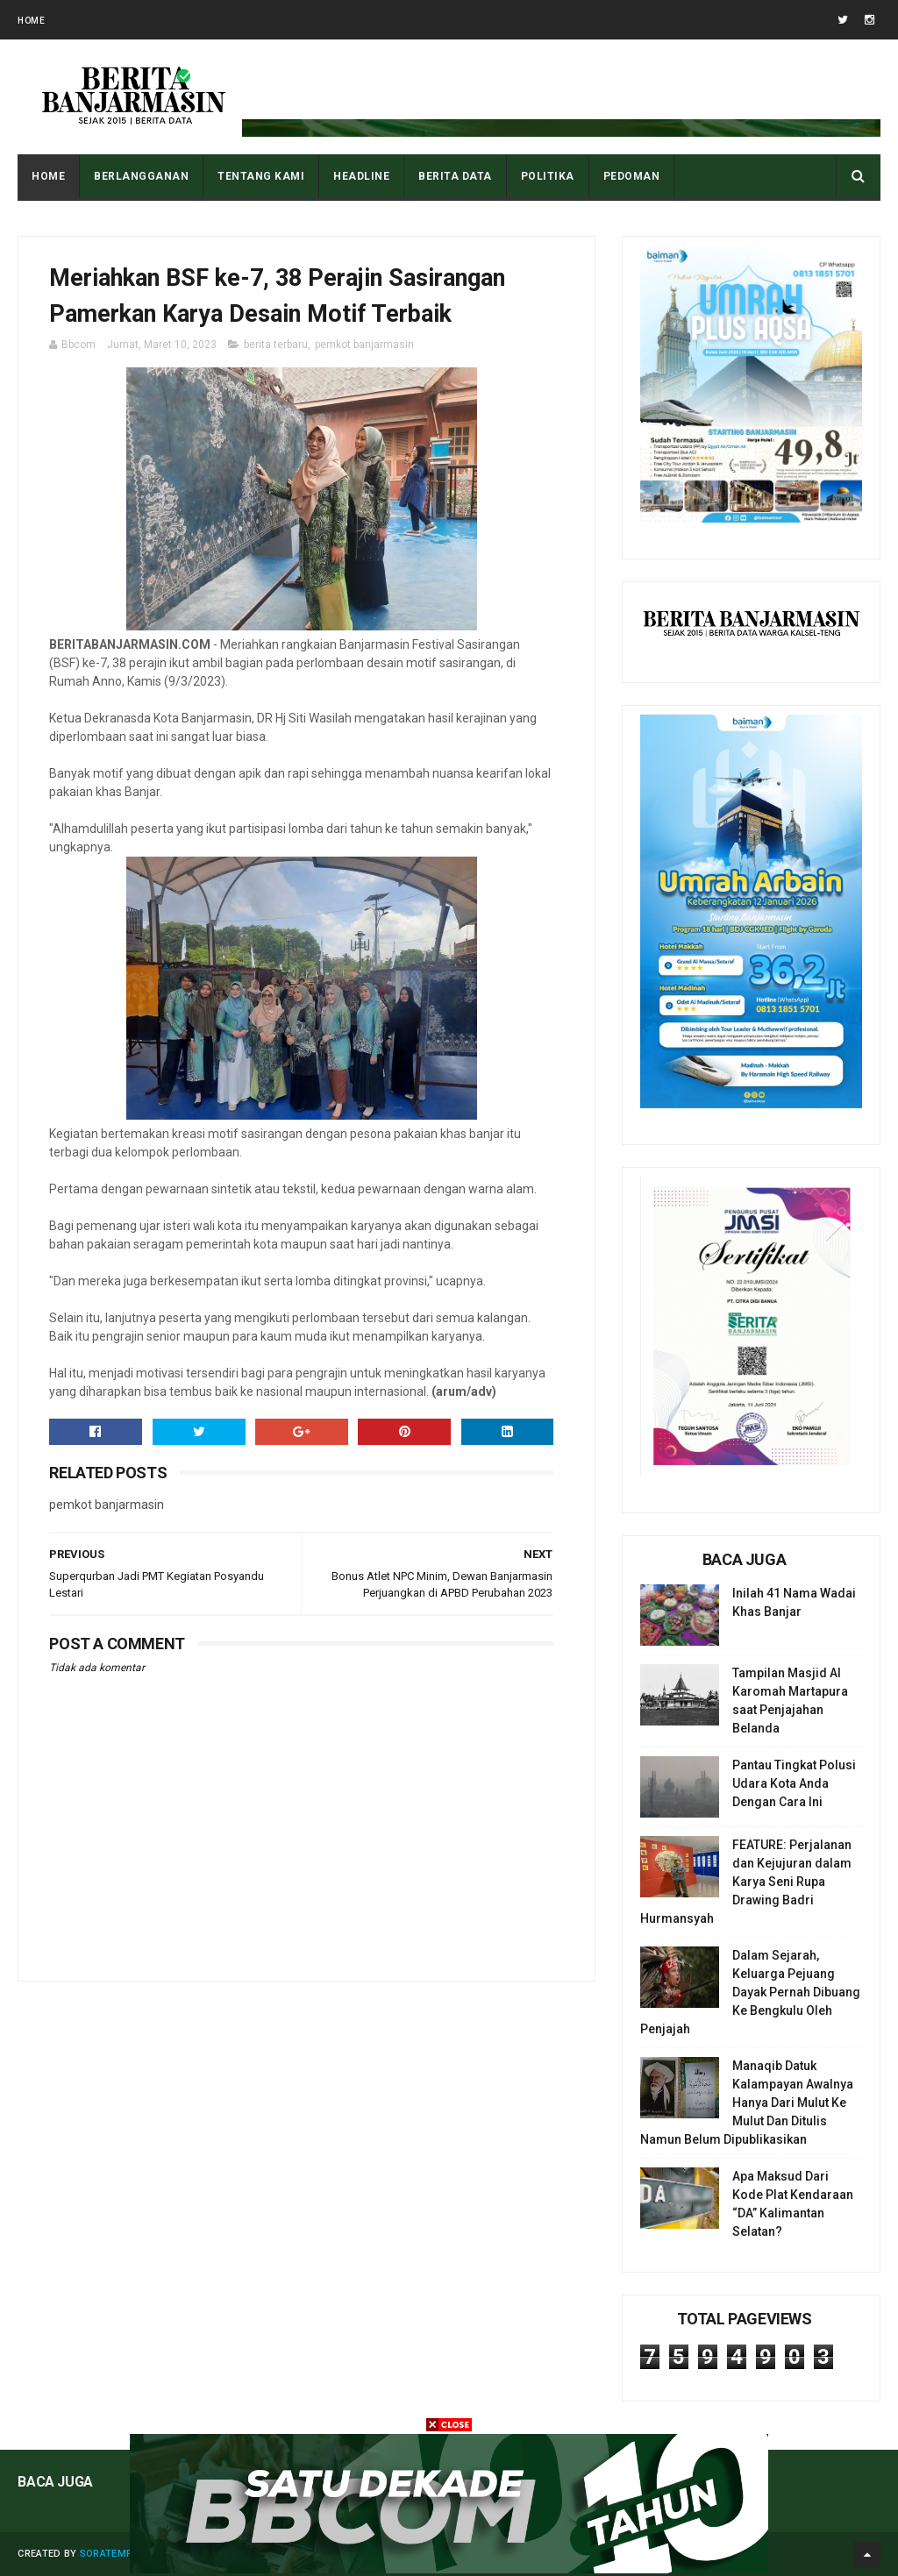 The width and height of the screenshot is (898, 2576). I want to click on Tentang Kami, so click(260, 176).